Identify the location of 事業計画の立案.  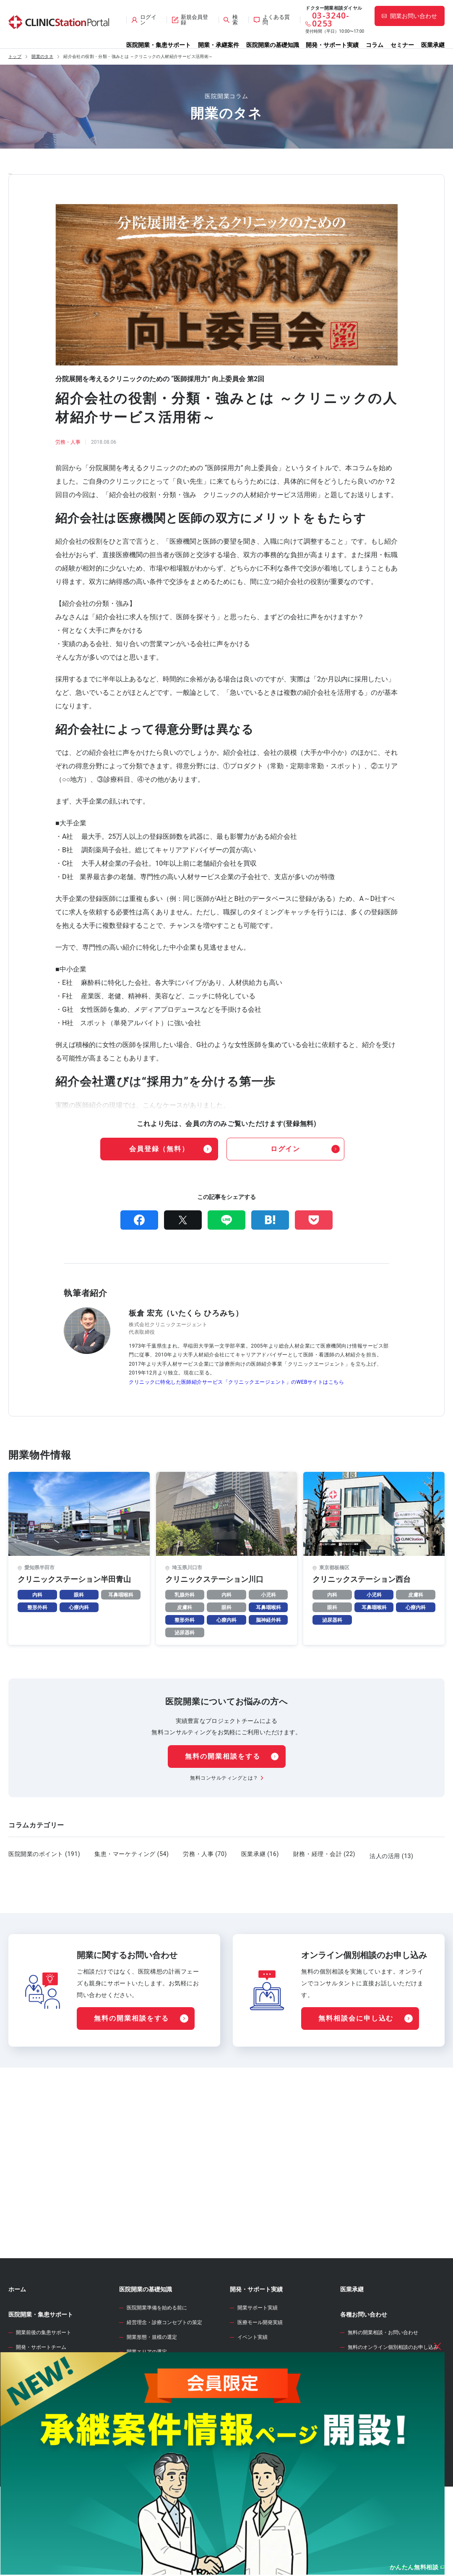
(144, 2439).